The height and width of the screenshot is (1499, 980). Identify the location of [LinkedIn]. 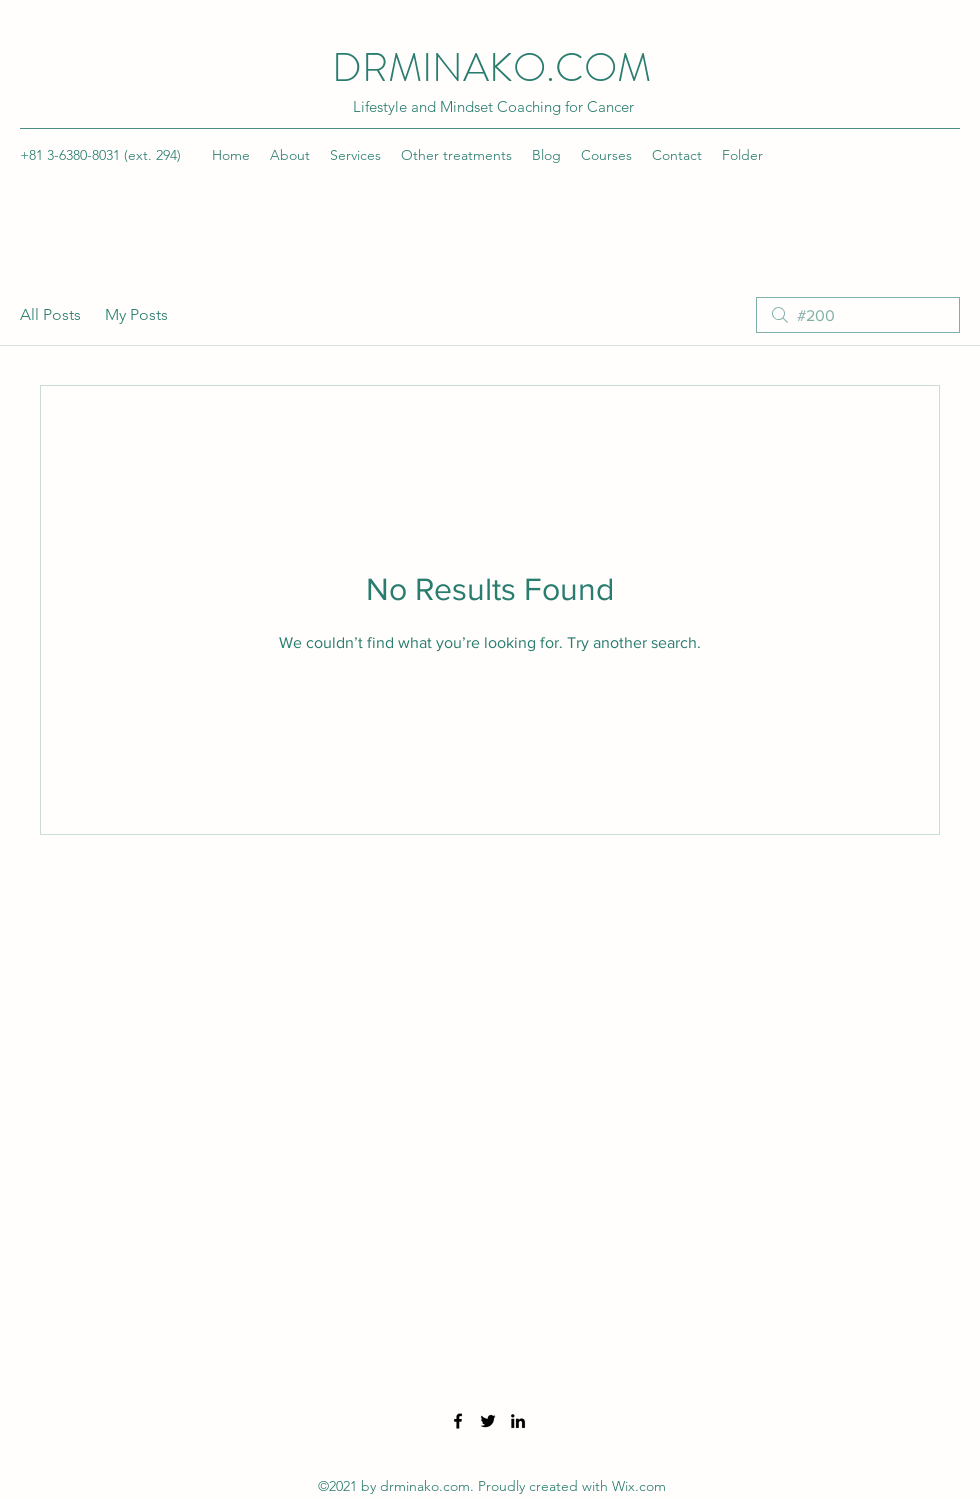
(518, 1421).